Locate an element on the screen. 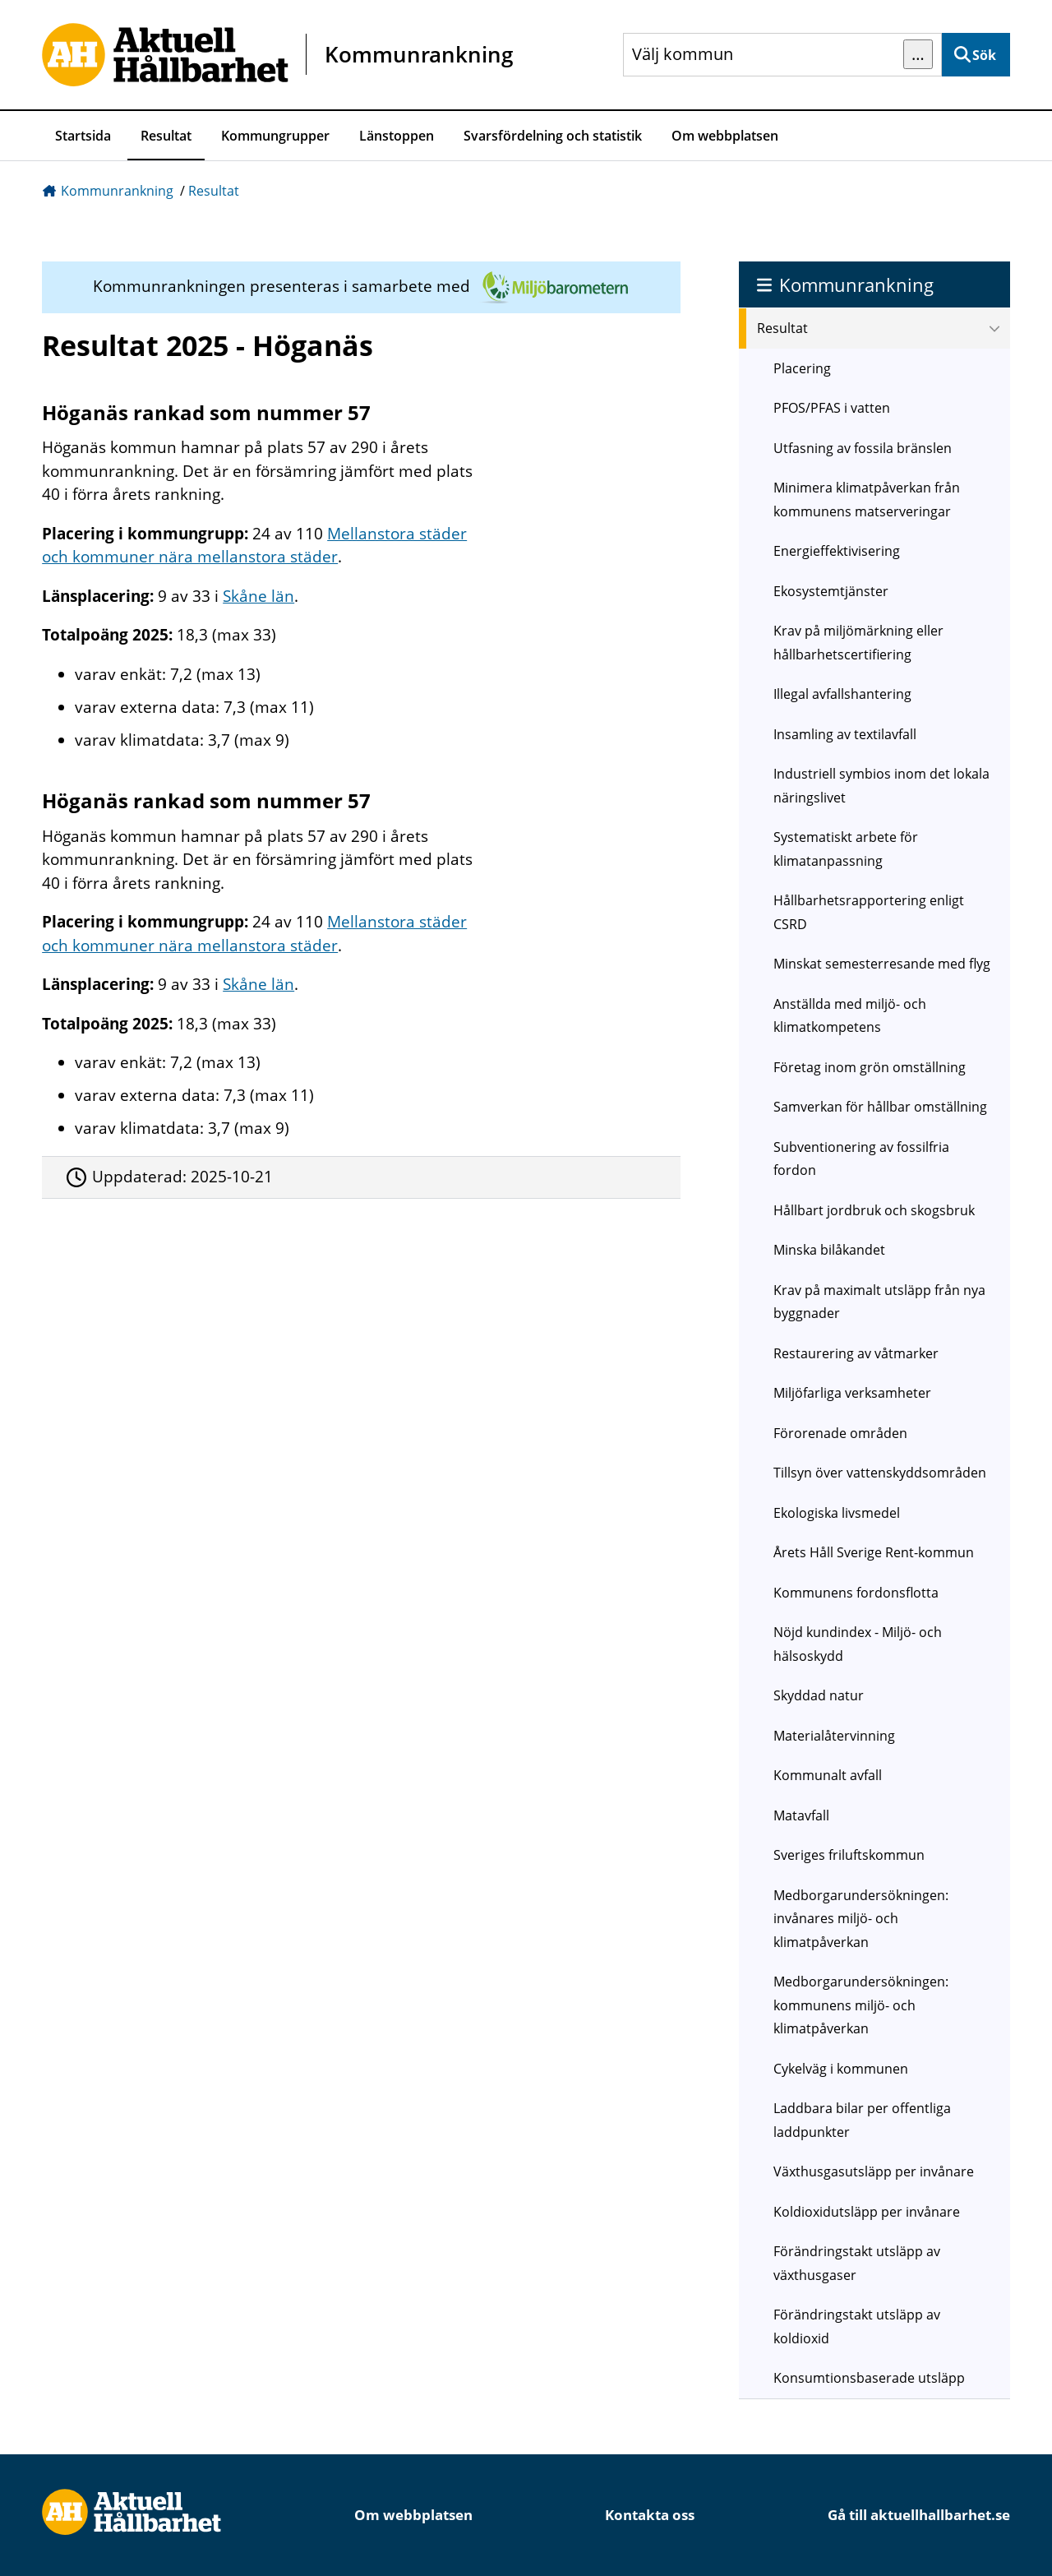 The image size is (1052, 2576). Länstoppen is located at coordinates (396, 136).